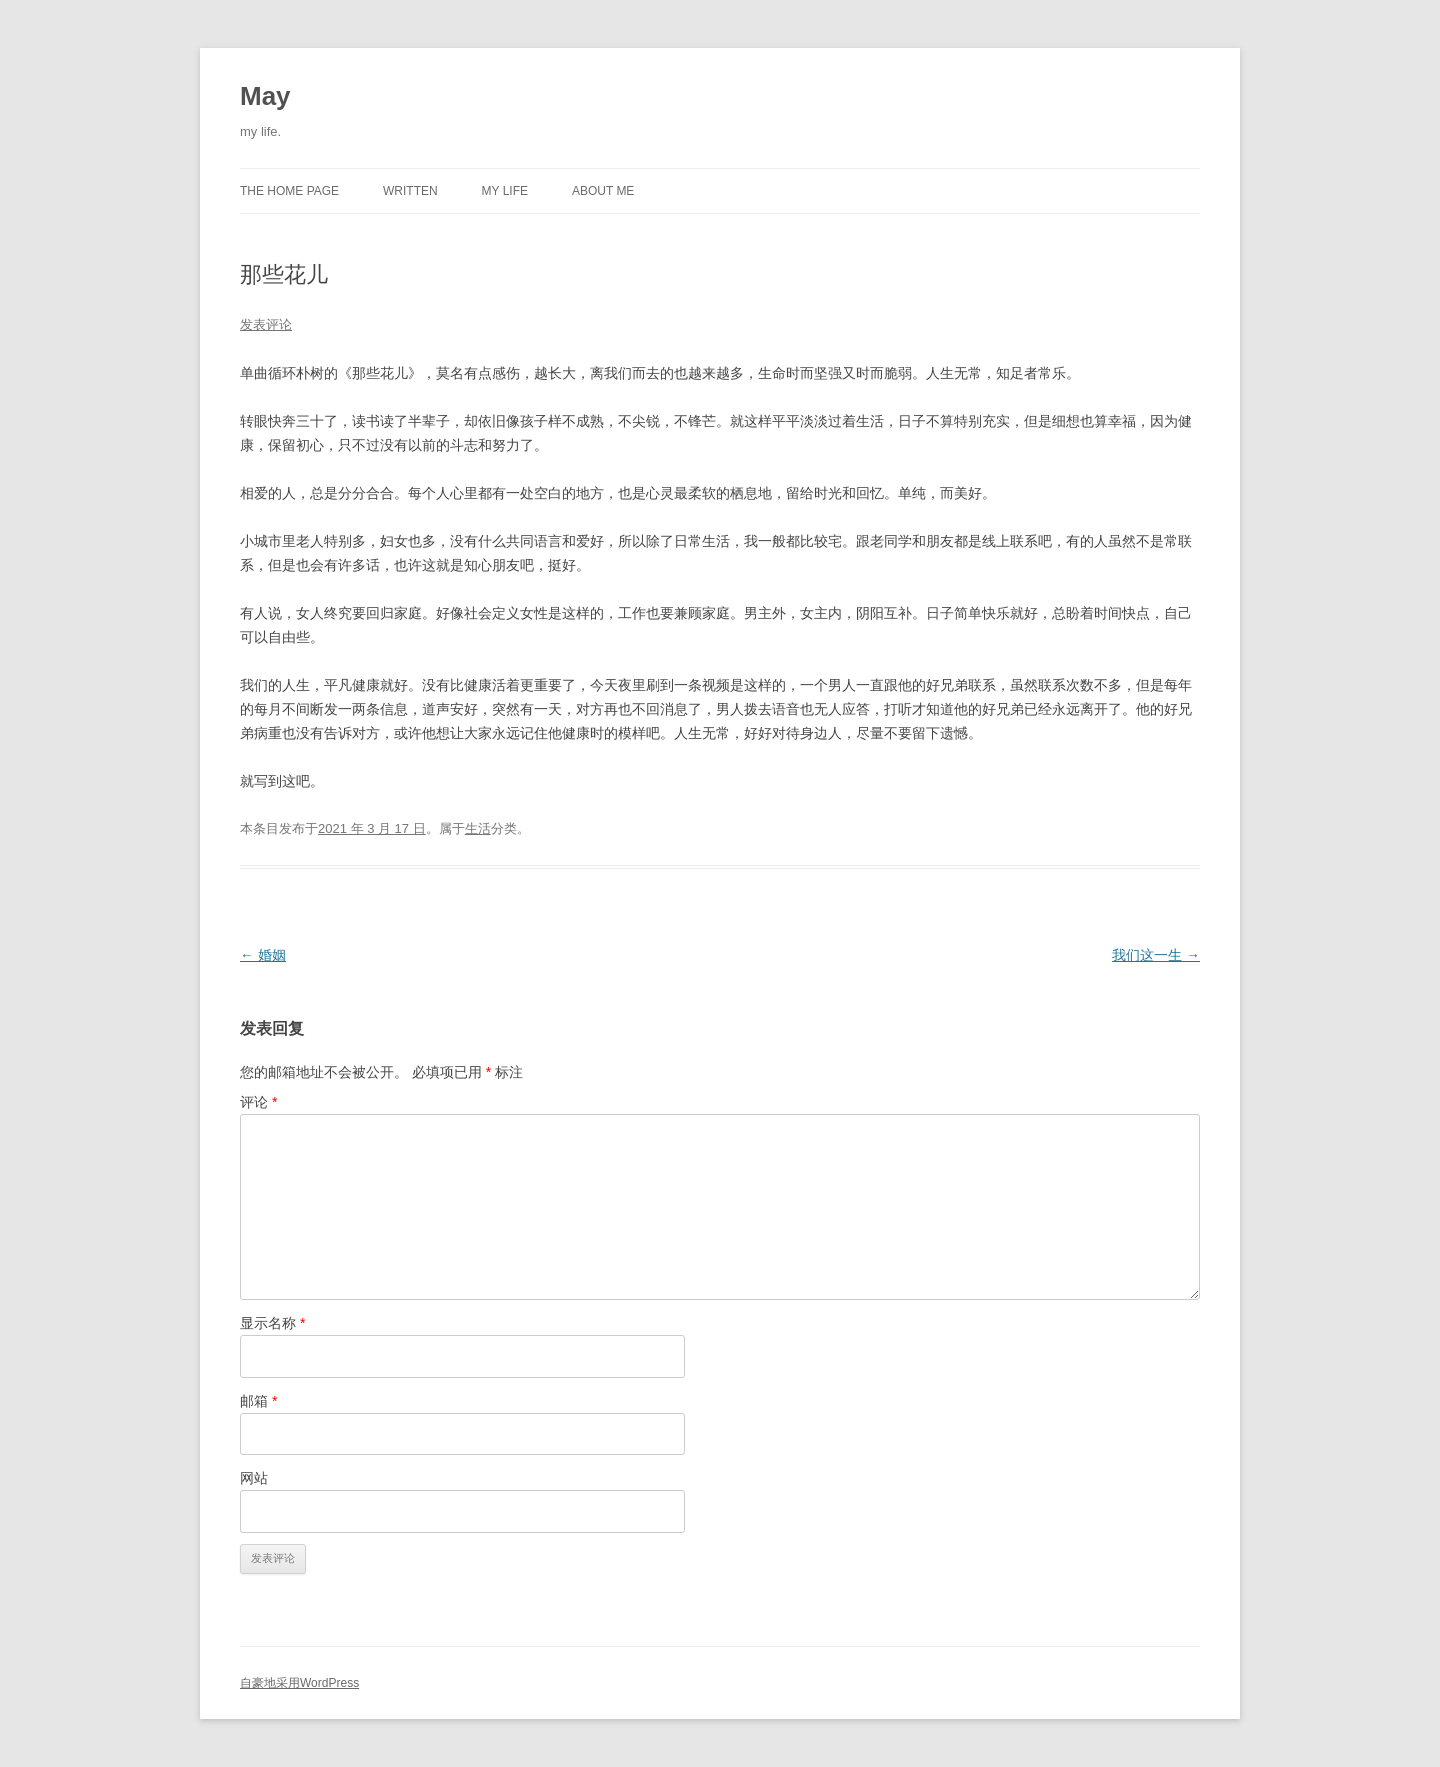  What do you see at coordinates (289, 191) in the screenshot?
I see `THE HOME PAGE` at bounding box center [289, 191].